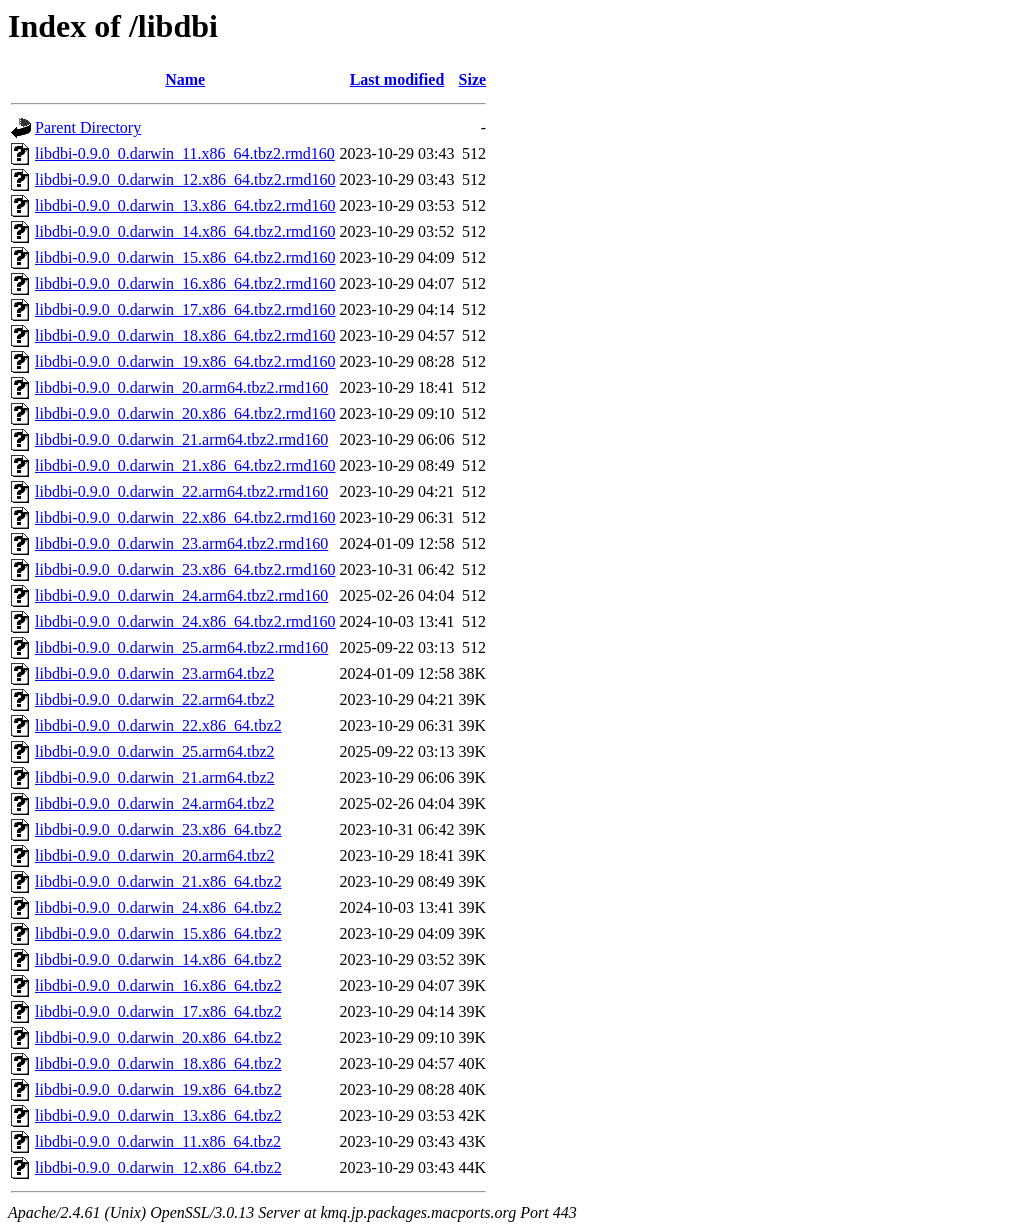  What do you see at coordinates (185, 309) in the screenshot?
I see `libdbi-0.9.0_0.darwin_17.x86_64.tbz2.rmd160` at bounding box center [185, 309].